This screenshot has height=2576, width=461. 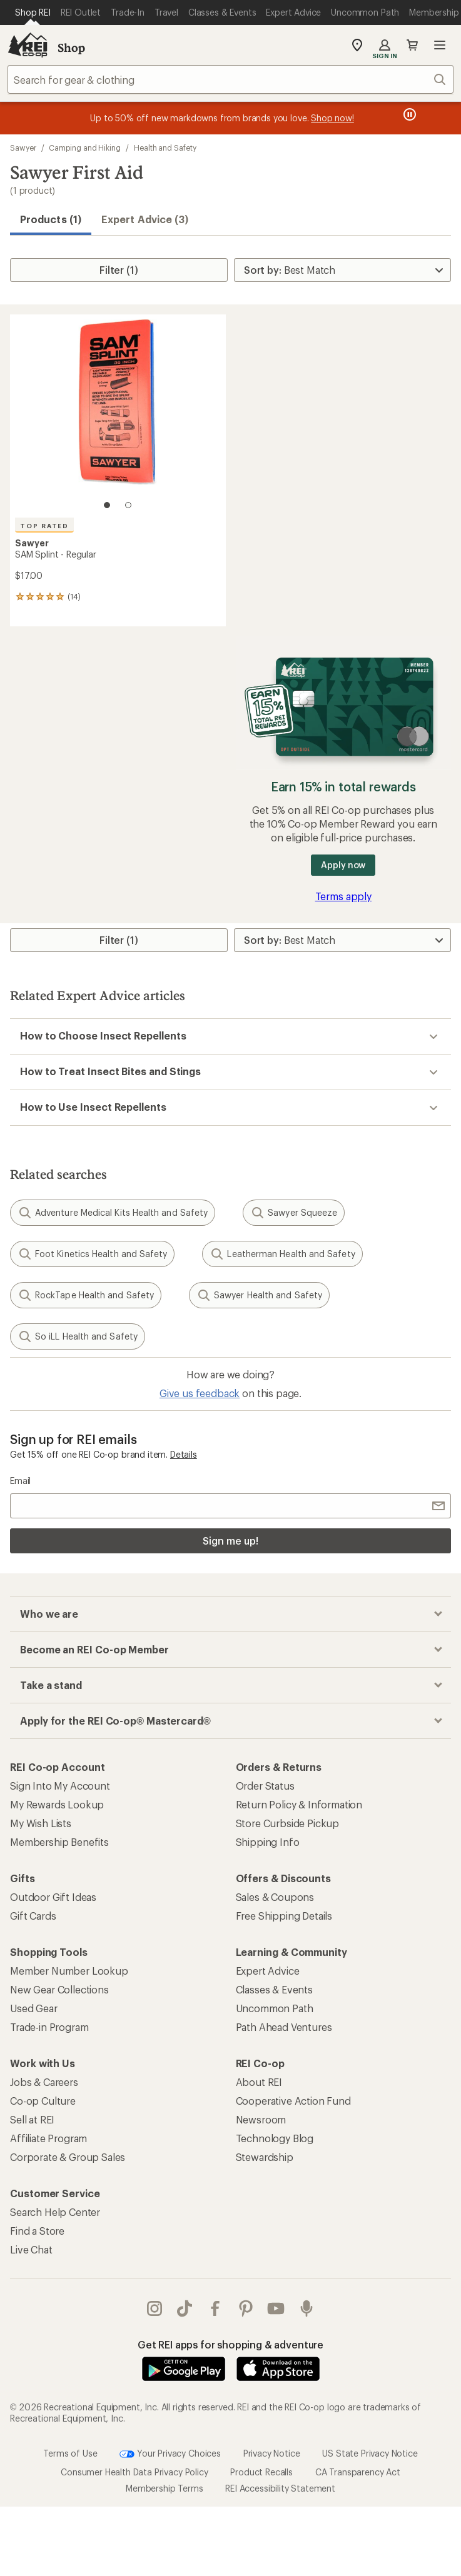 I want to click on Tik Tok, so click(x=185, y=2308).